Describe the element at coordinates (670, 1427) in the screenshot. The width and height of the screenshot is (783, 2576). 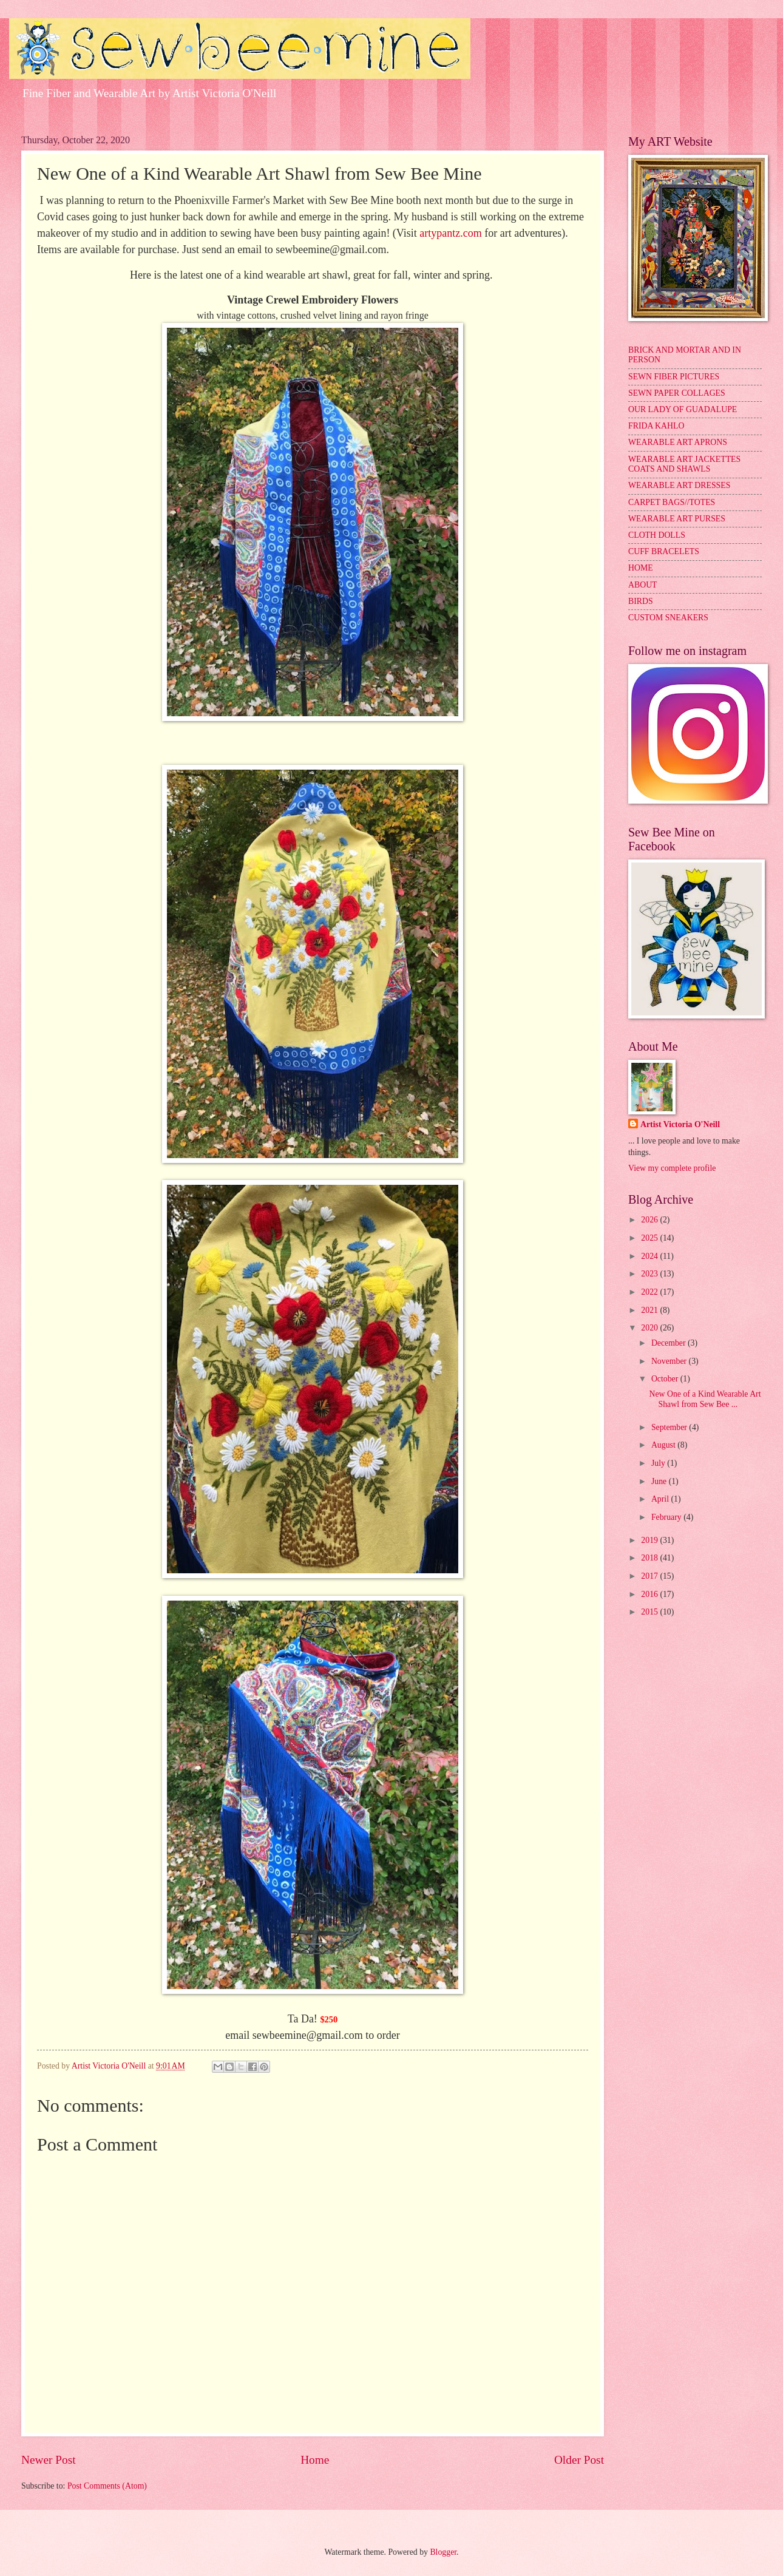
I see `September` at that location.